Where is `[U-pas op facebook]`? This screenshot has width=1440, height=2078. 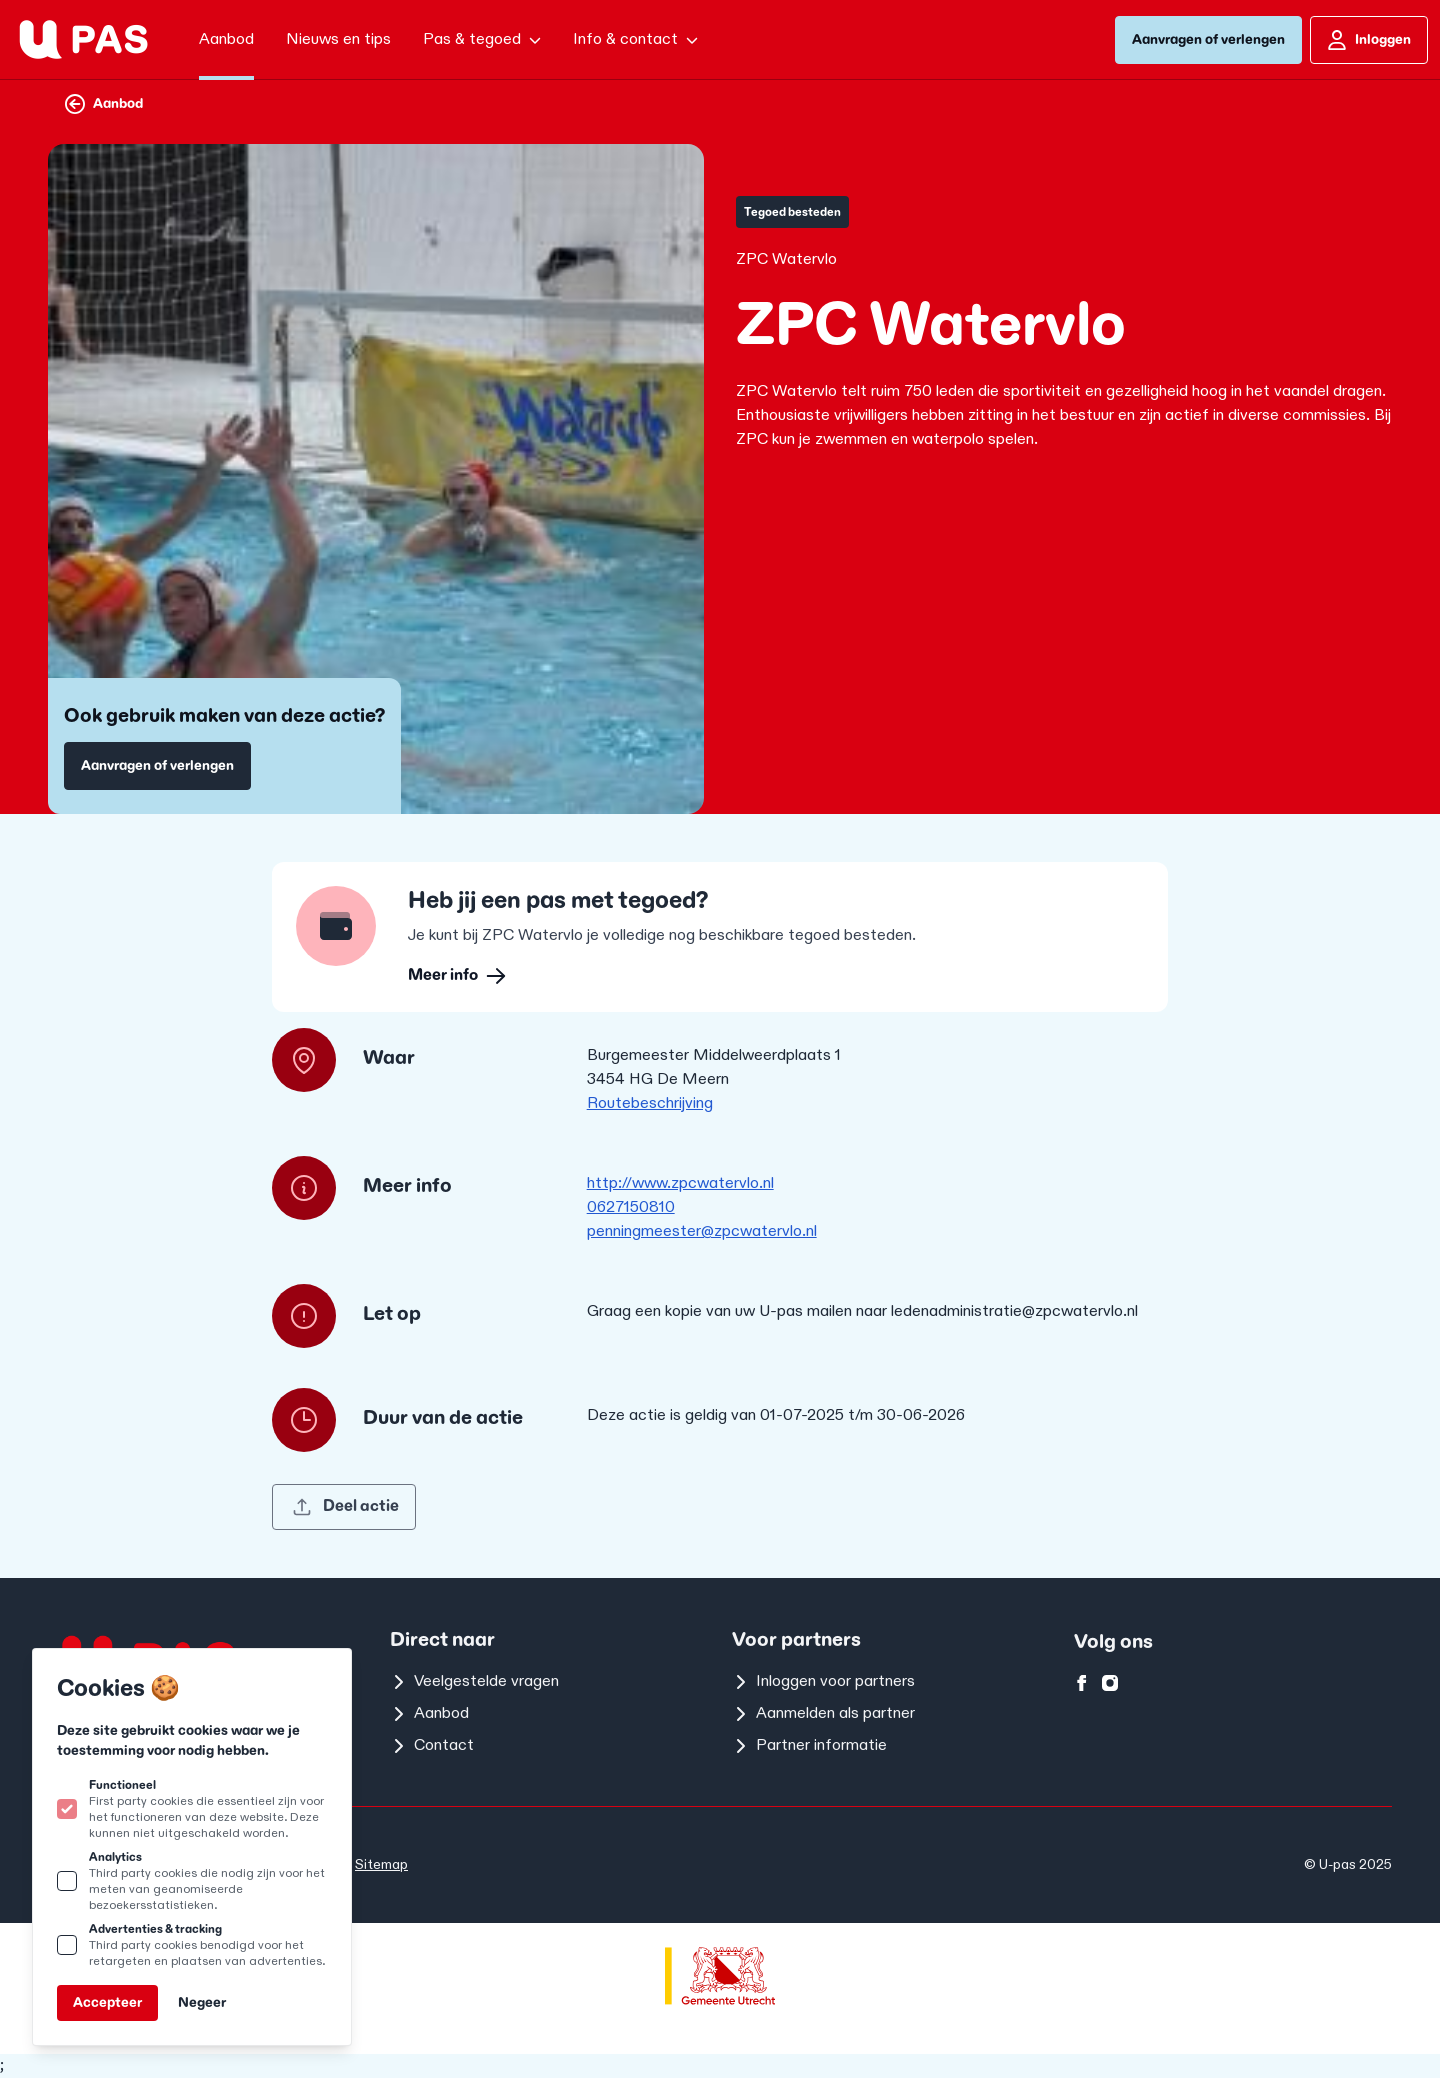
[U-pas op facebook] is located at coordinates (1082, 1683).